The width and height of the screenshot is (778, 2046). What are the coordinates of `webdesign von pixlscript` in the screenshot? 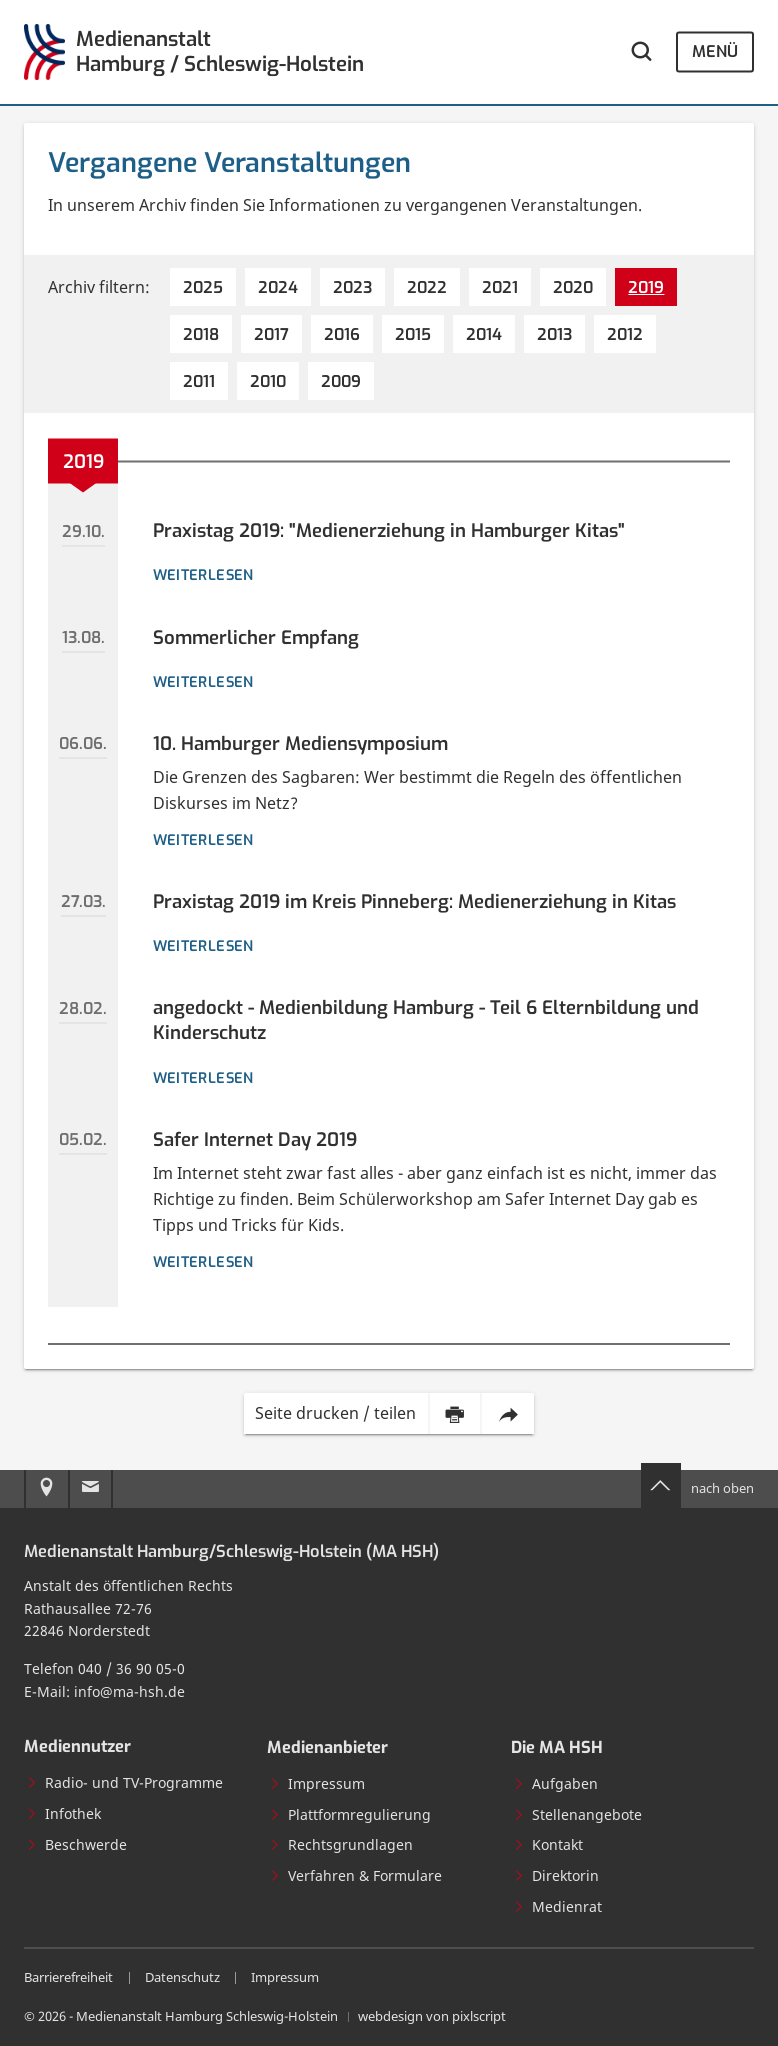 It's located at (432, 2016).